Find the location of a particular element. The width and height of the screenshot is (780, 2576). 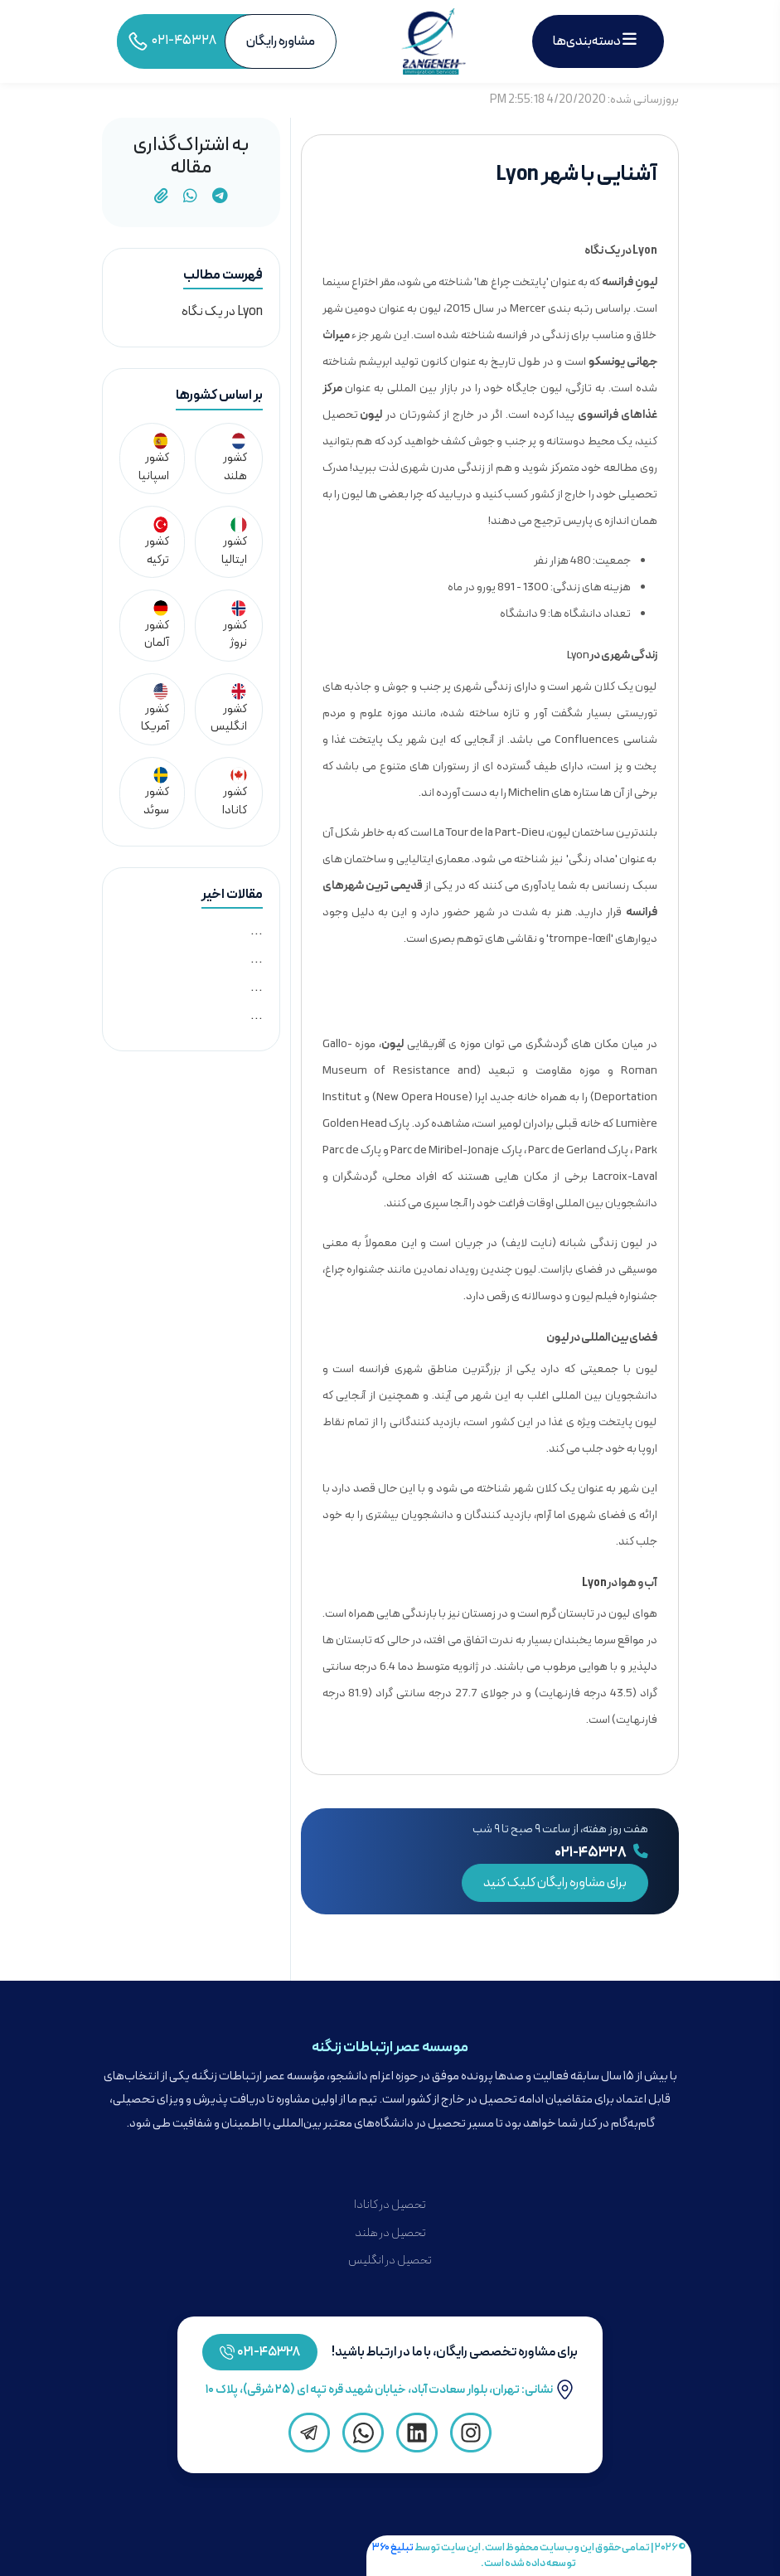

کشور آمریکا is located at coordinates (155, 709).